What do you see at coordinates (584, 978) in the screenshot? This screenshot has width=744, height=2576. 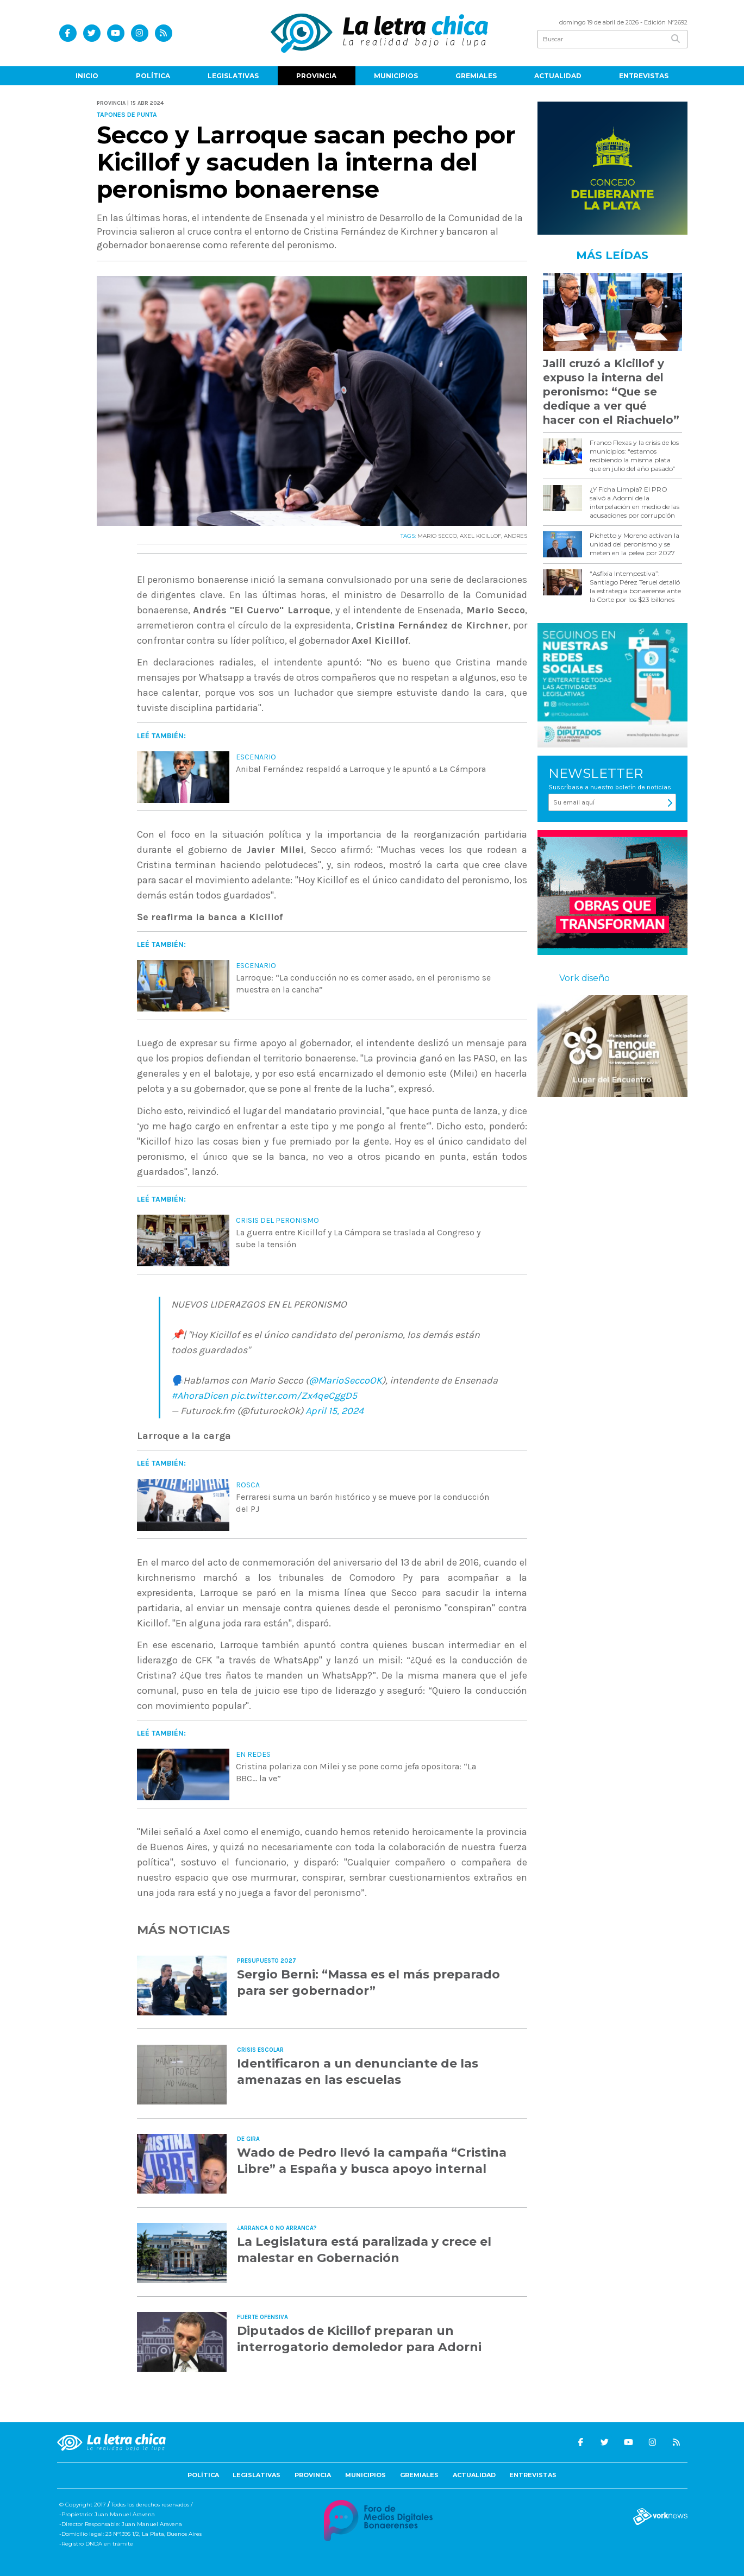 I see `Vork diseño` at bounding box center [584, 978].